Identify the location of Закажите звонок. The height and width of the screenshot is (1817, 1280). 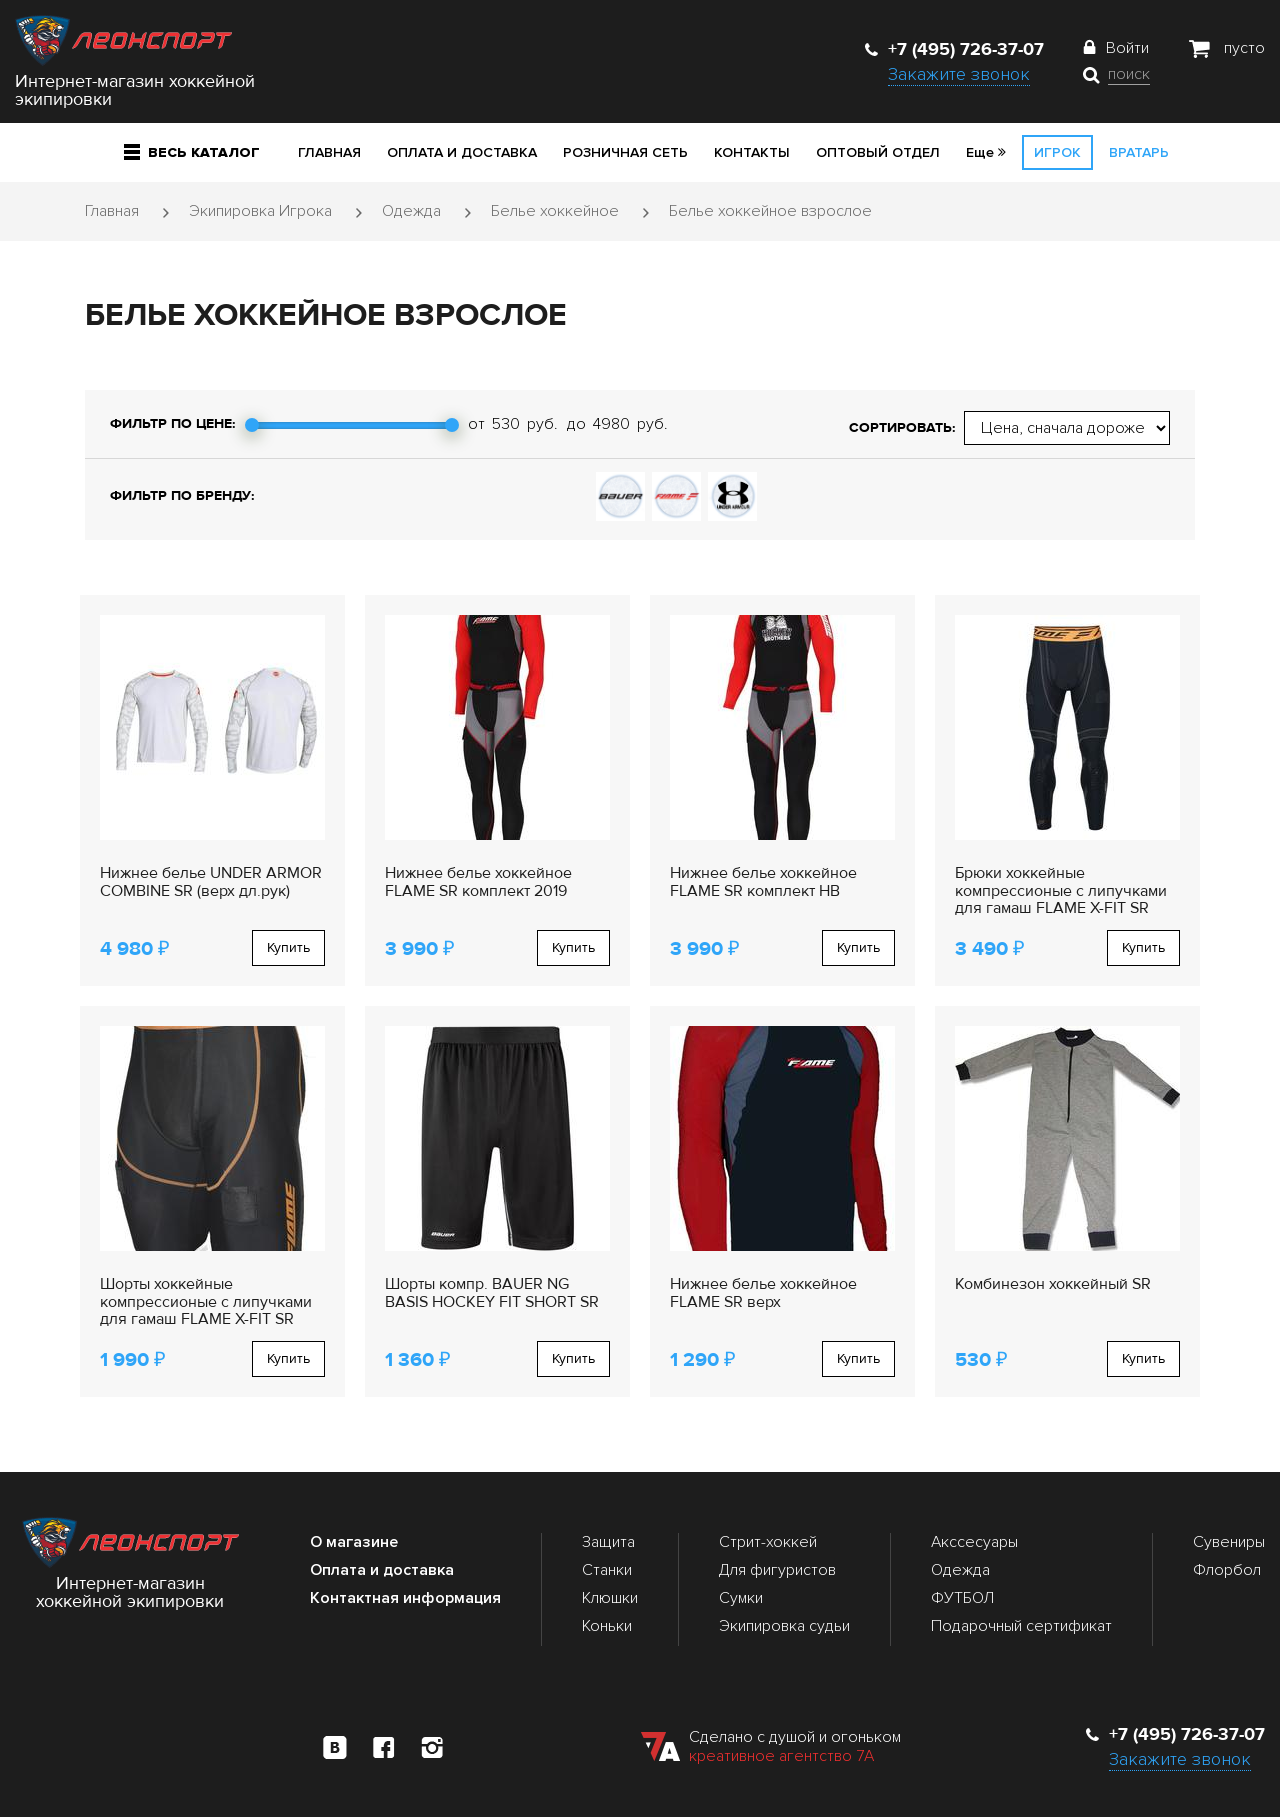
(959, 74).